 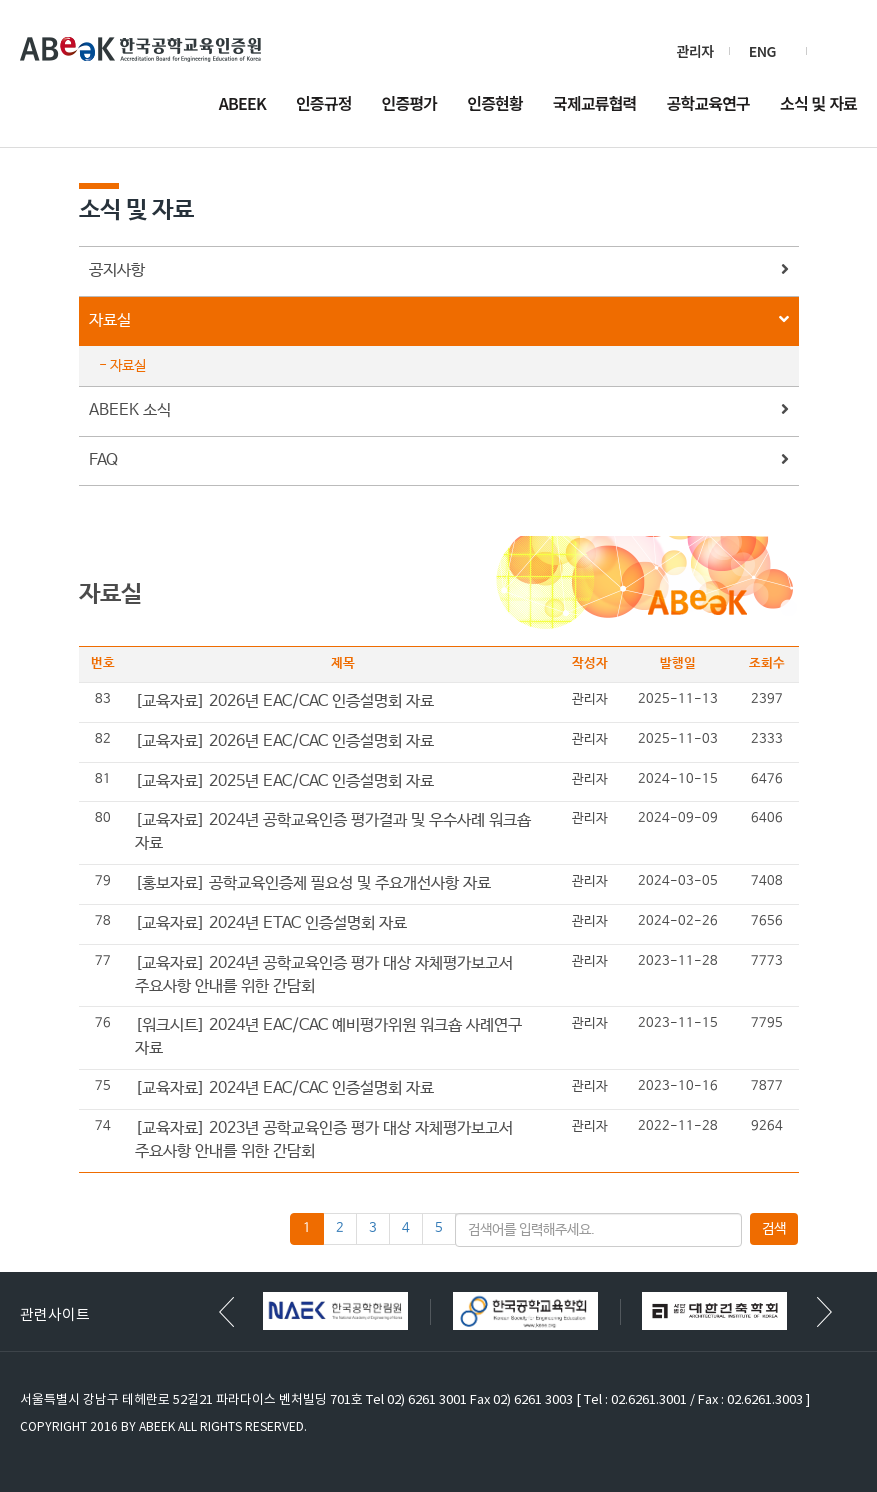 What do you see at coordinates (410, 105) in the screenshot?
I see `인증평가` at bounding box center [410, 105].